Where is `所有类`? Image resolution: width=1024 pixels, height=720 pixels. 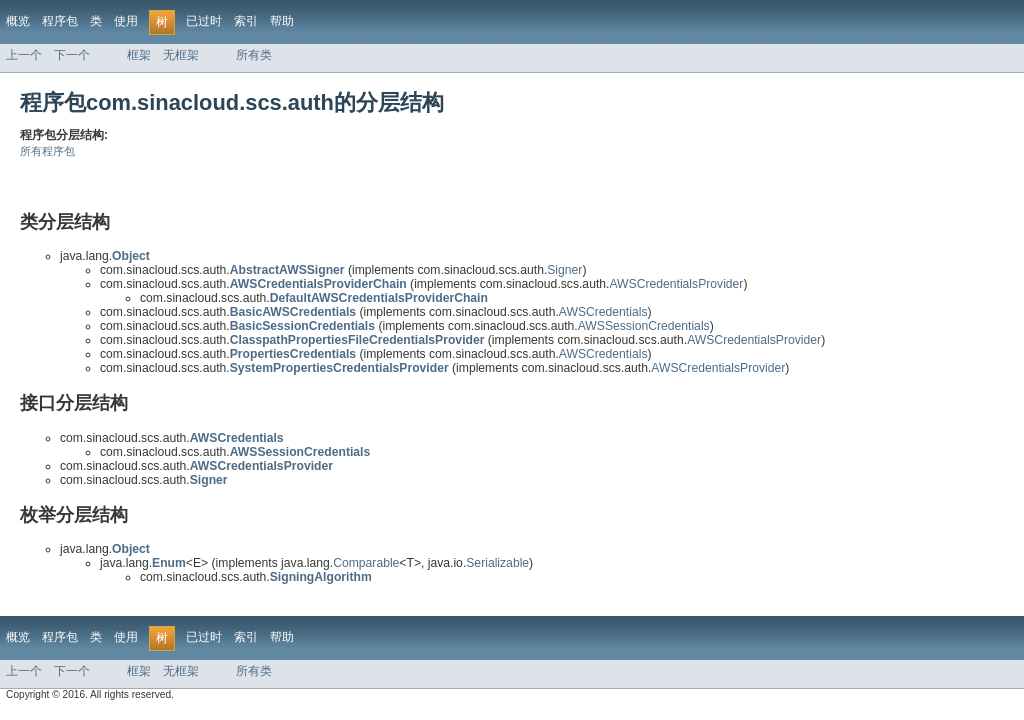 所有类 is located at coordinates (254, 55).